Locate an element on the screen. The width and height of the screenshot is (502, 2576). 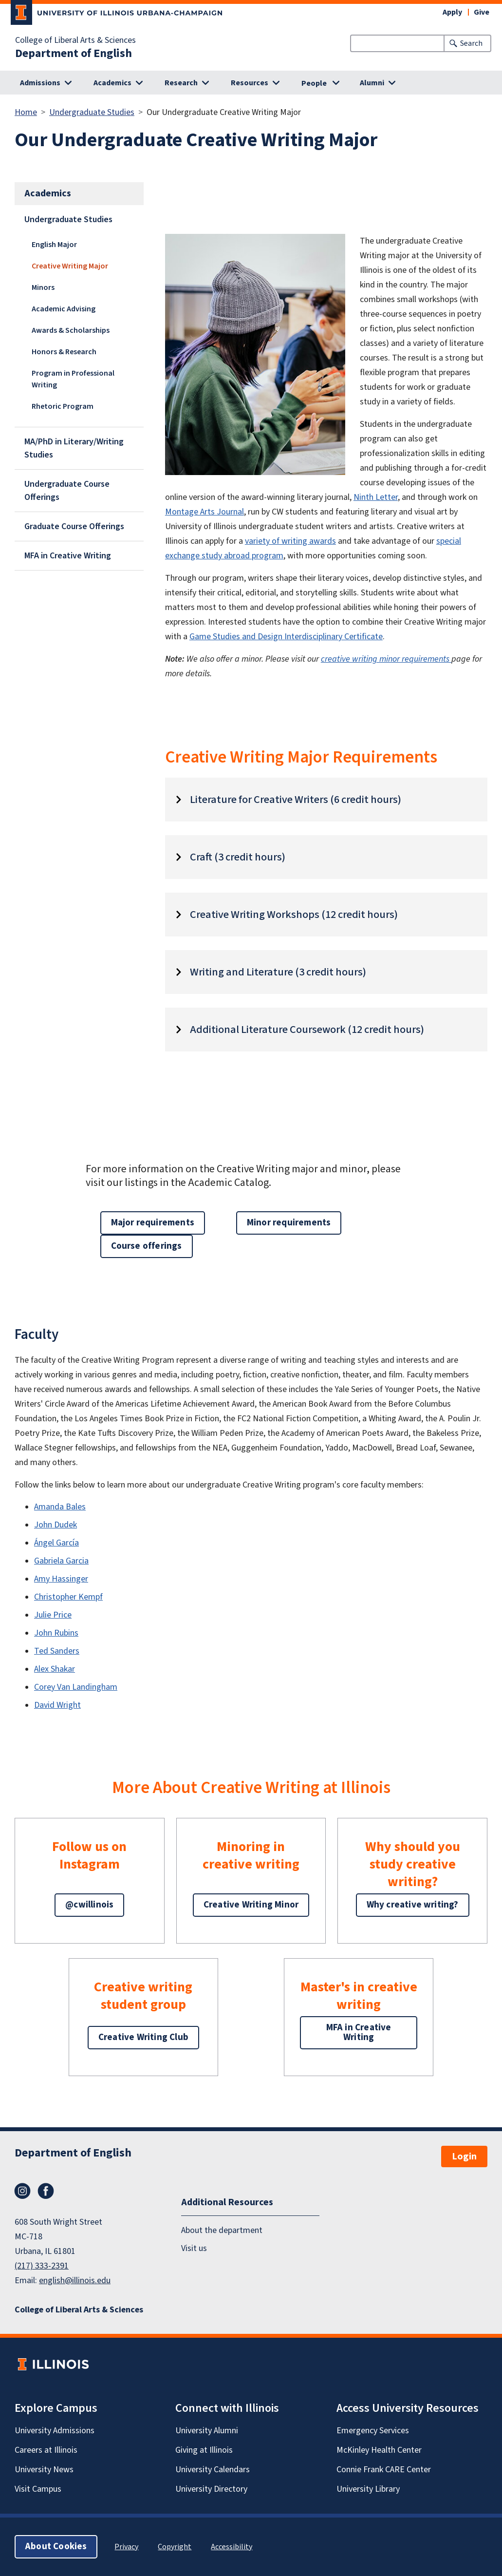
David Wright is located at coordinates (57, 1705).